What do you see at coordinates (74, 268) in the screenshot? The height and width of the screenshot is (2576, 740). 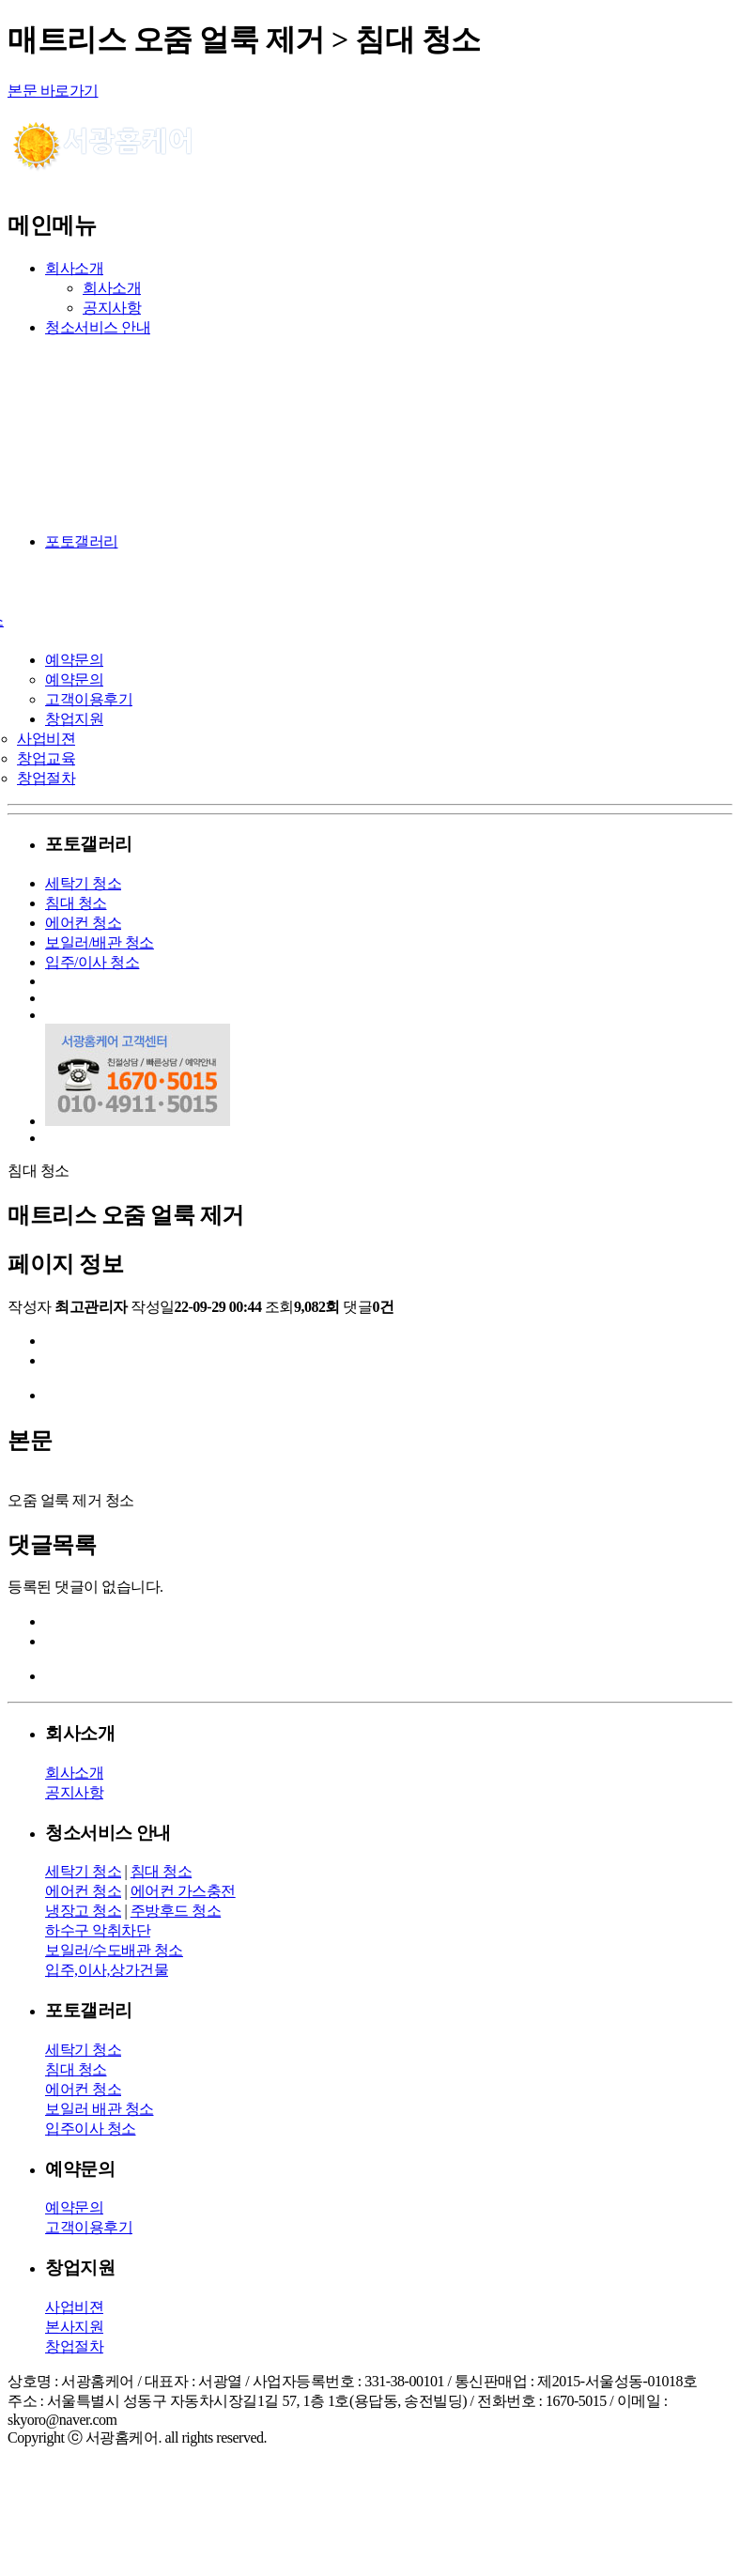 I see `회사소개` at bounding box center [74, 268].